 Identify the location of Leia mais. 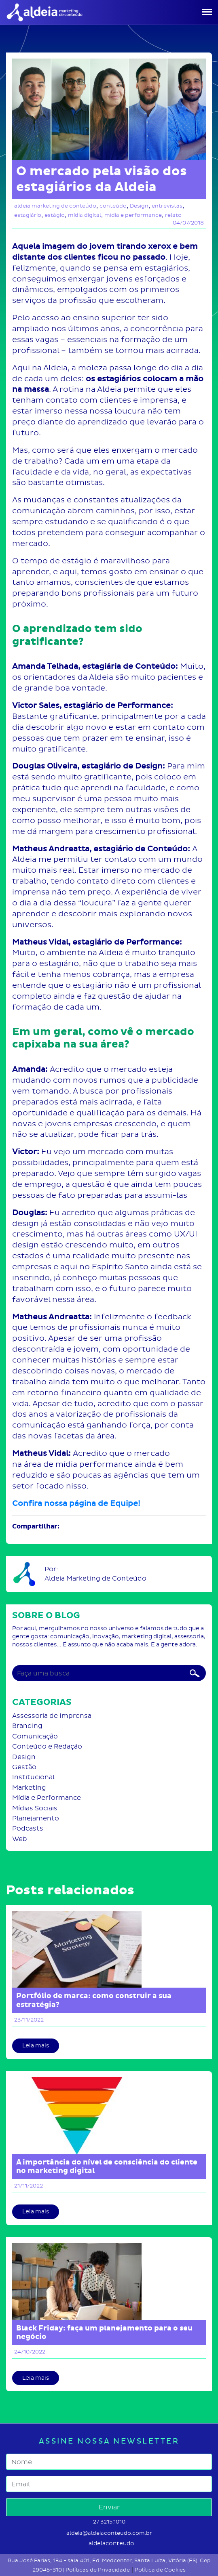
(35, 2045).